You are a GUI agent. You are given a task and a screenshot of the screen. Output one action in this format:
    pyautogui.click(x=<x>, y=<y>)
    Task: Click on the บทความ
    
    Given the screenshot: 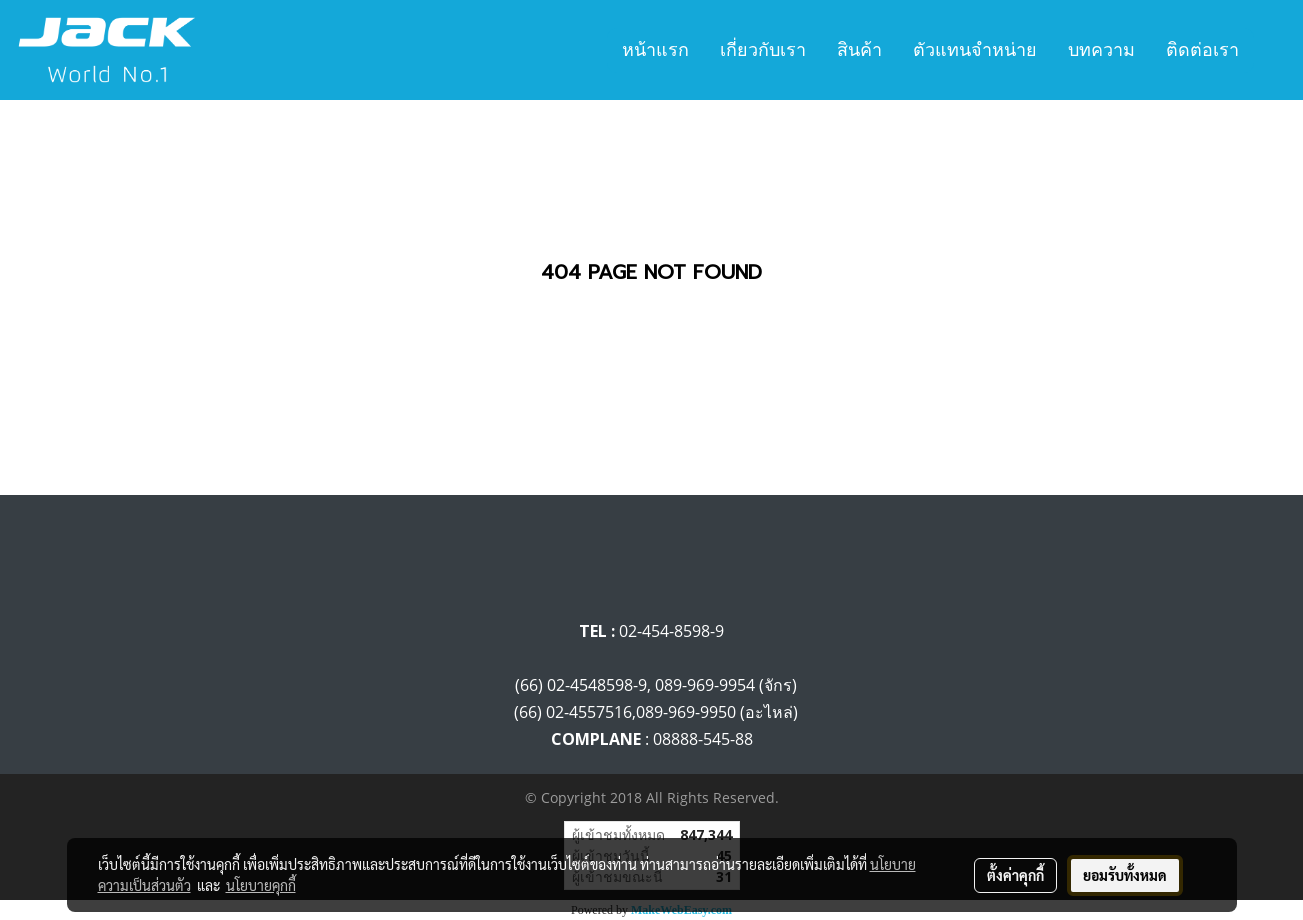 What is the action you would take?
    pyautogui.click(x=1101, y=50)
    